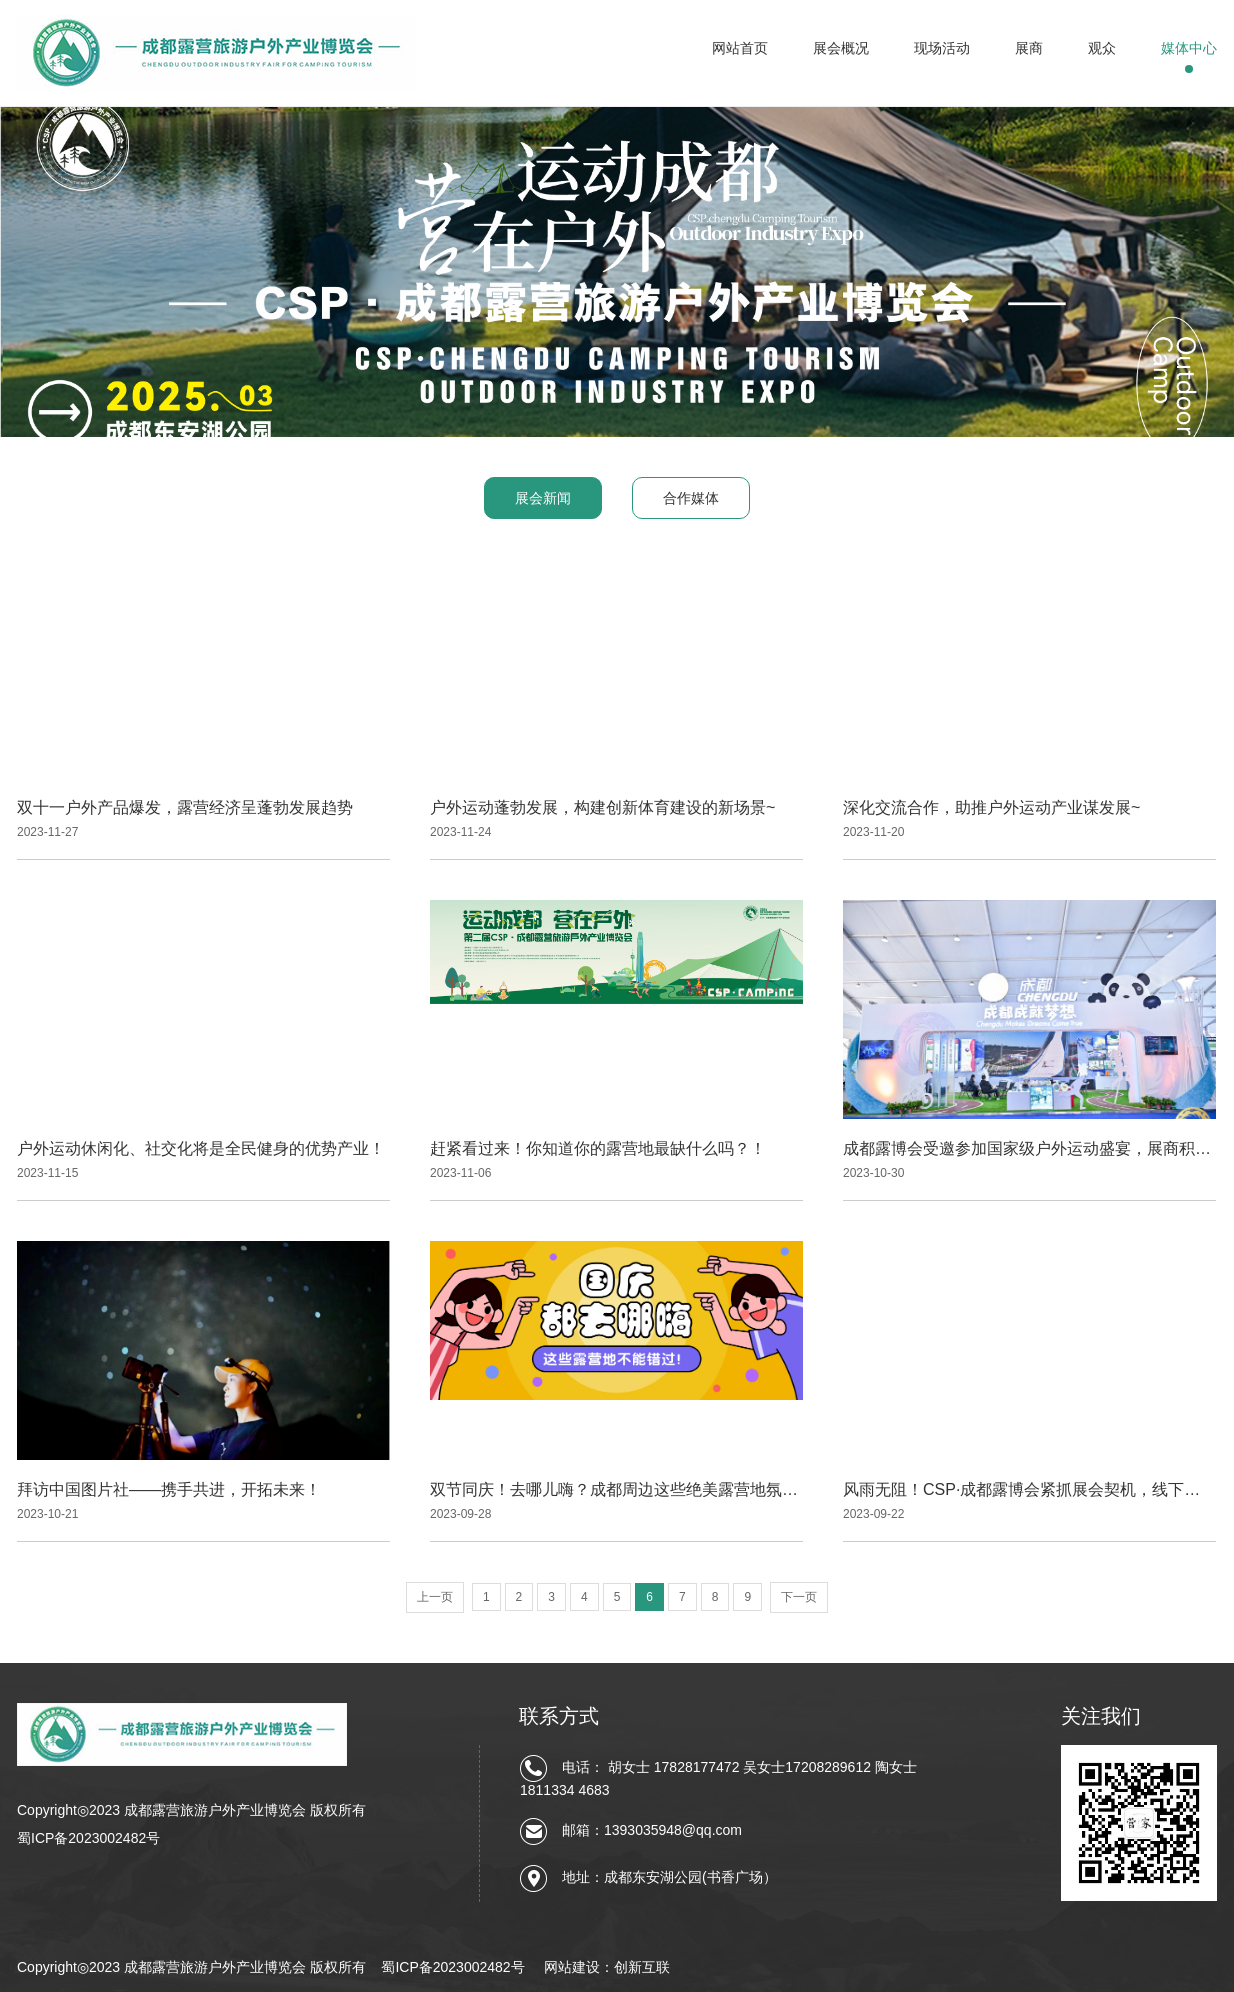 This screenshot has height=1992, width=1234. I want to click on 下一页, so click(799, 1597).